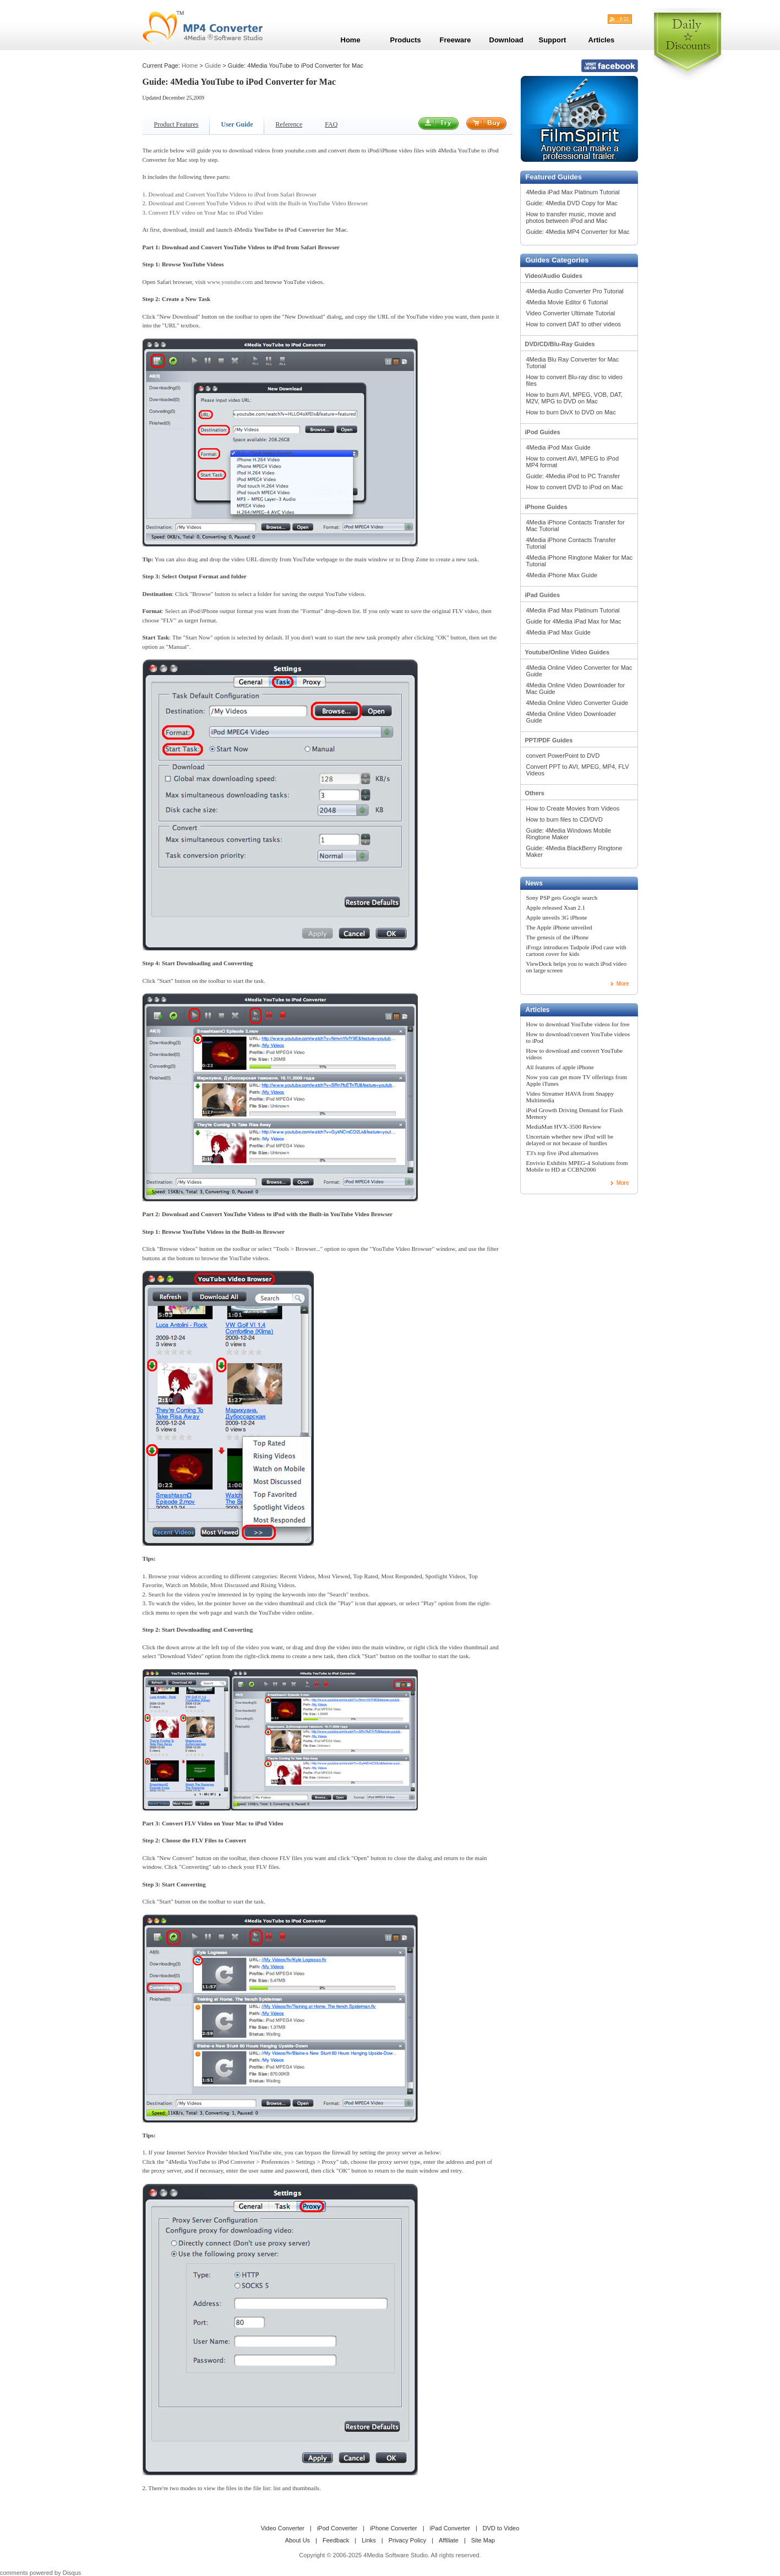 The height and width of the screenshot is (2576, 780). What do you see at coordinates (623, 984) in the screenshot?
I see `More` at bounding box center [623, 984].